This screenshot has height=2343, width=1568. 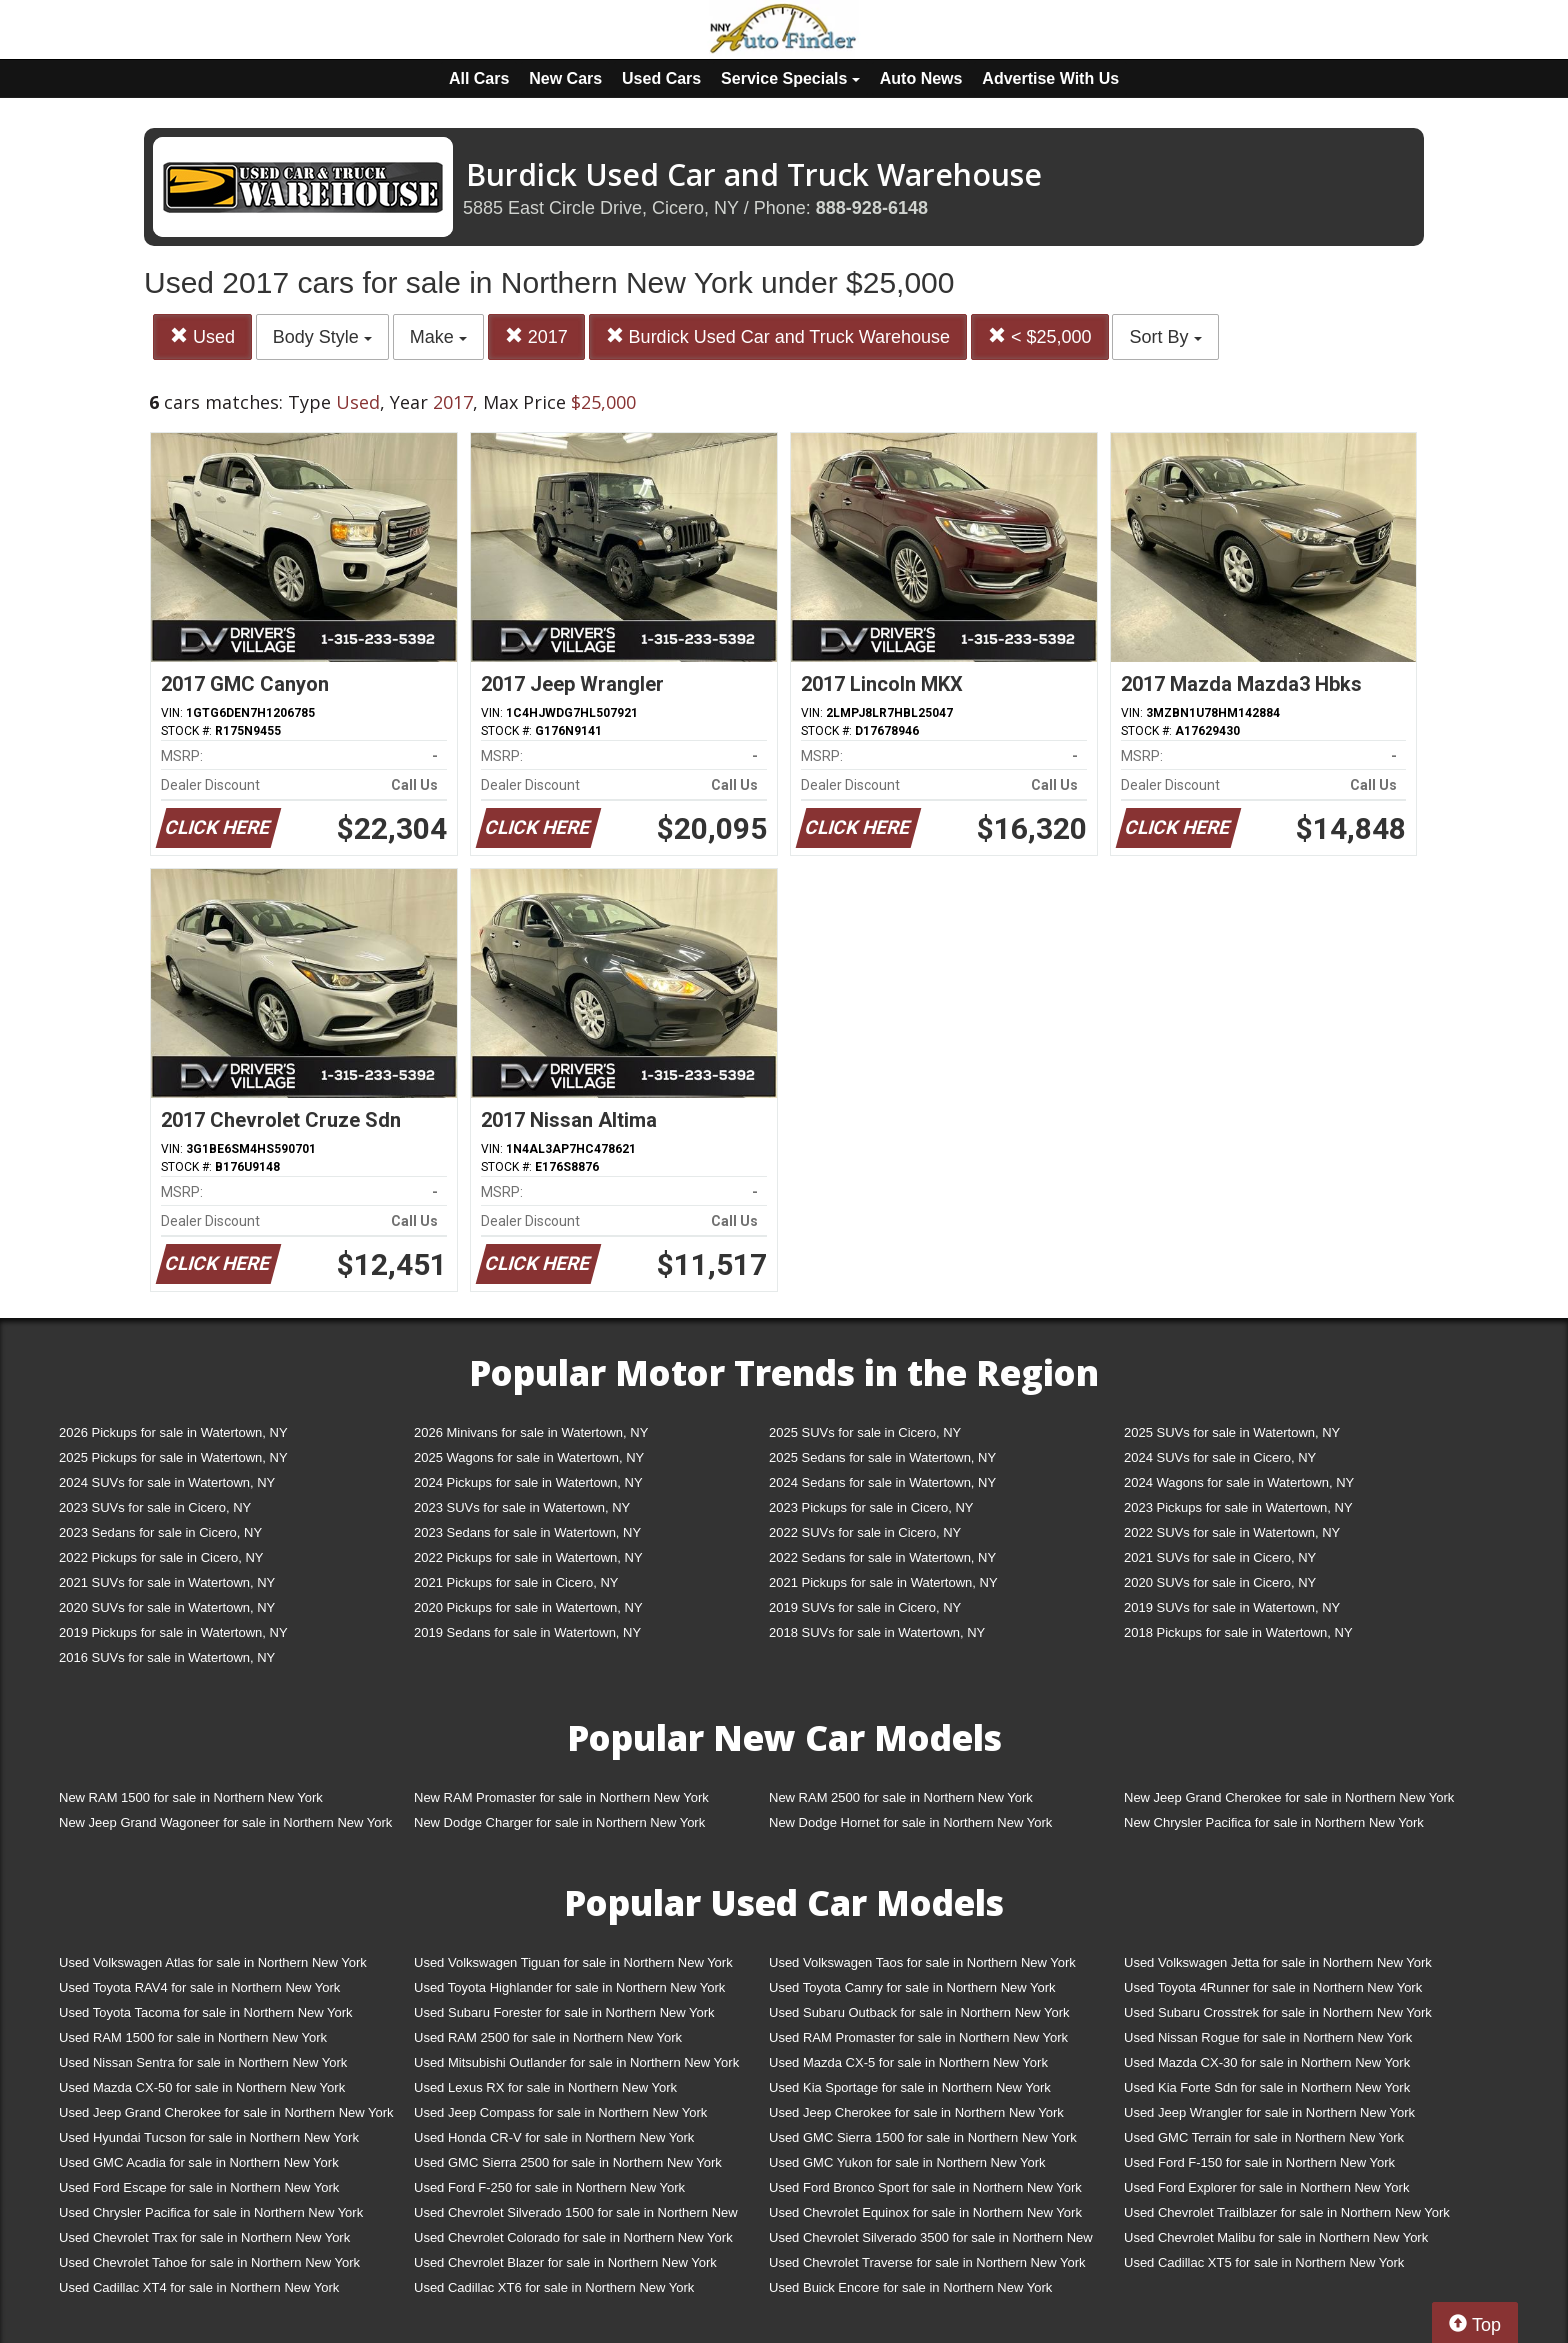 I want to click on Used Ford Escape for sale in Northern New York, so click(x=199, y=2187).